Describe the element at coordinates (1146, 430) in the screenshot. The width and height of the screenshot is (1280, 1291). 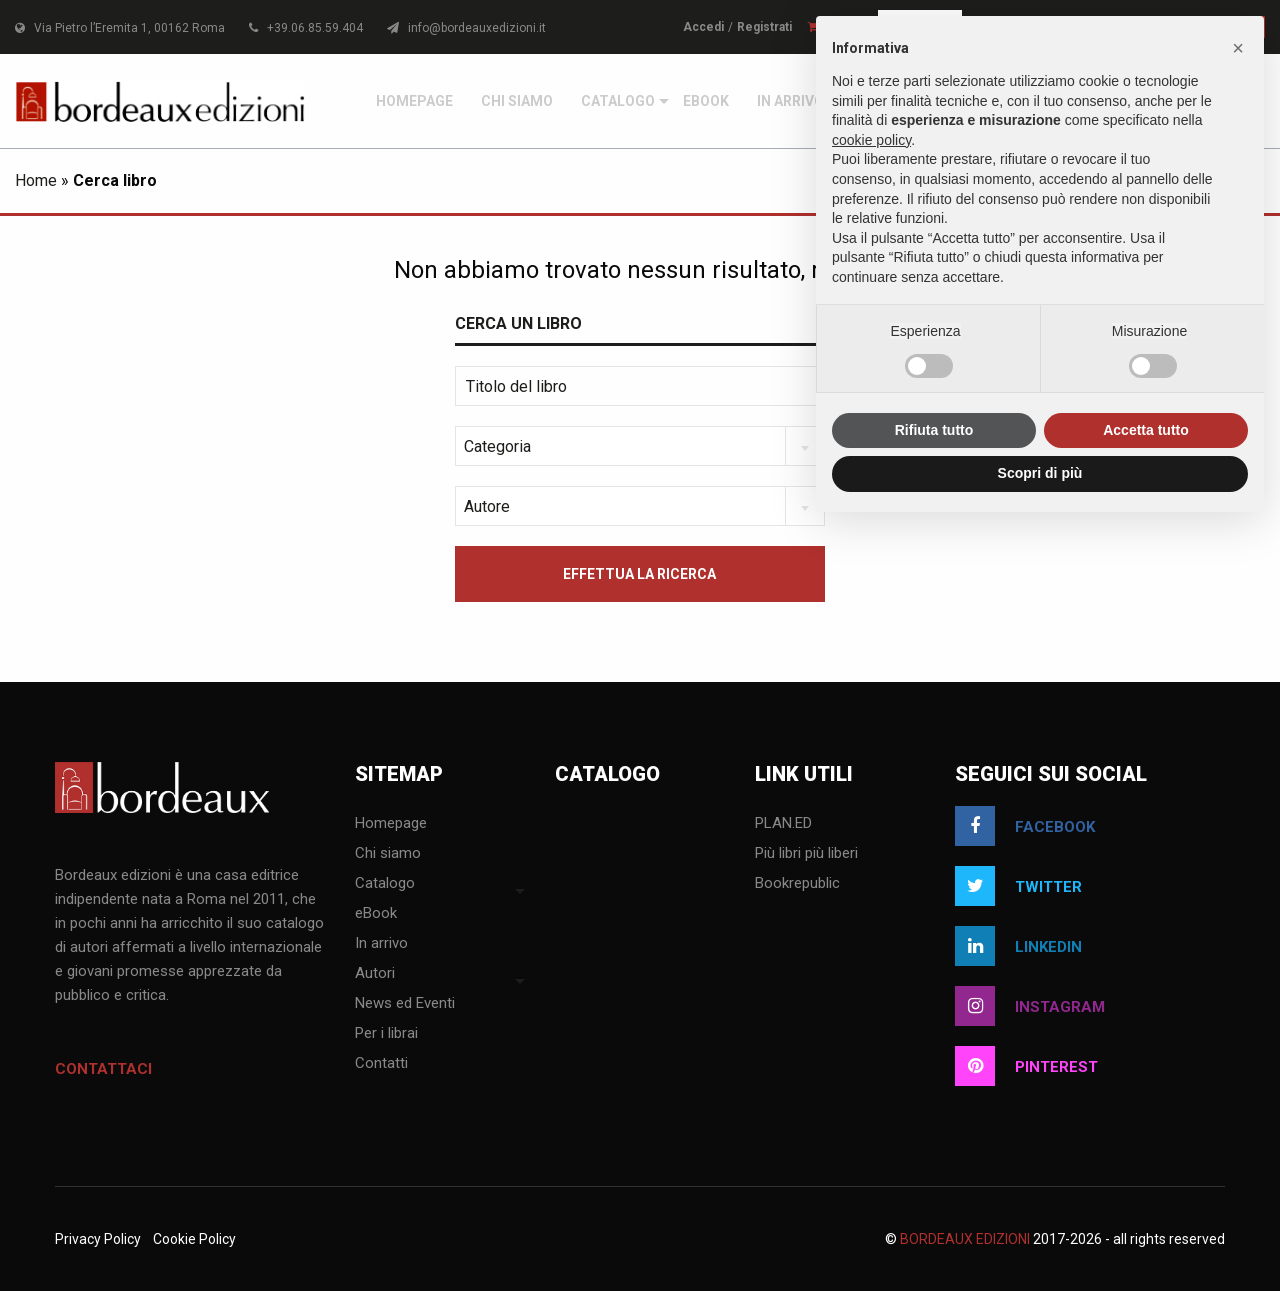
I see `Accetta tutto [button]` at that location.